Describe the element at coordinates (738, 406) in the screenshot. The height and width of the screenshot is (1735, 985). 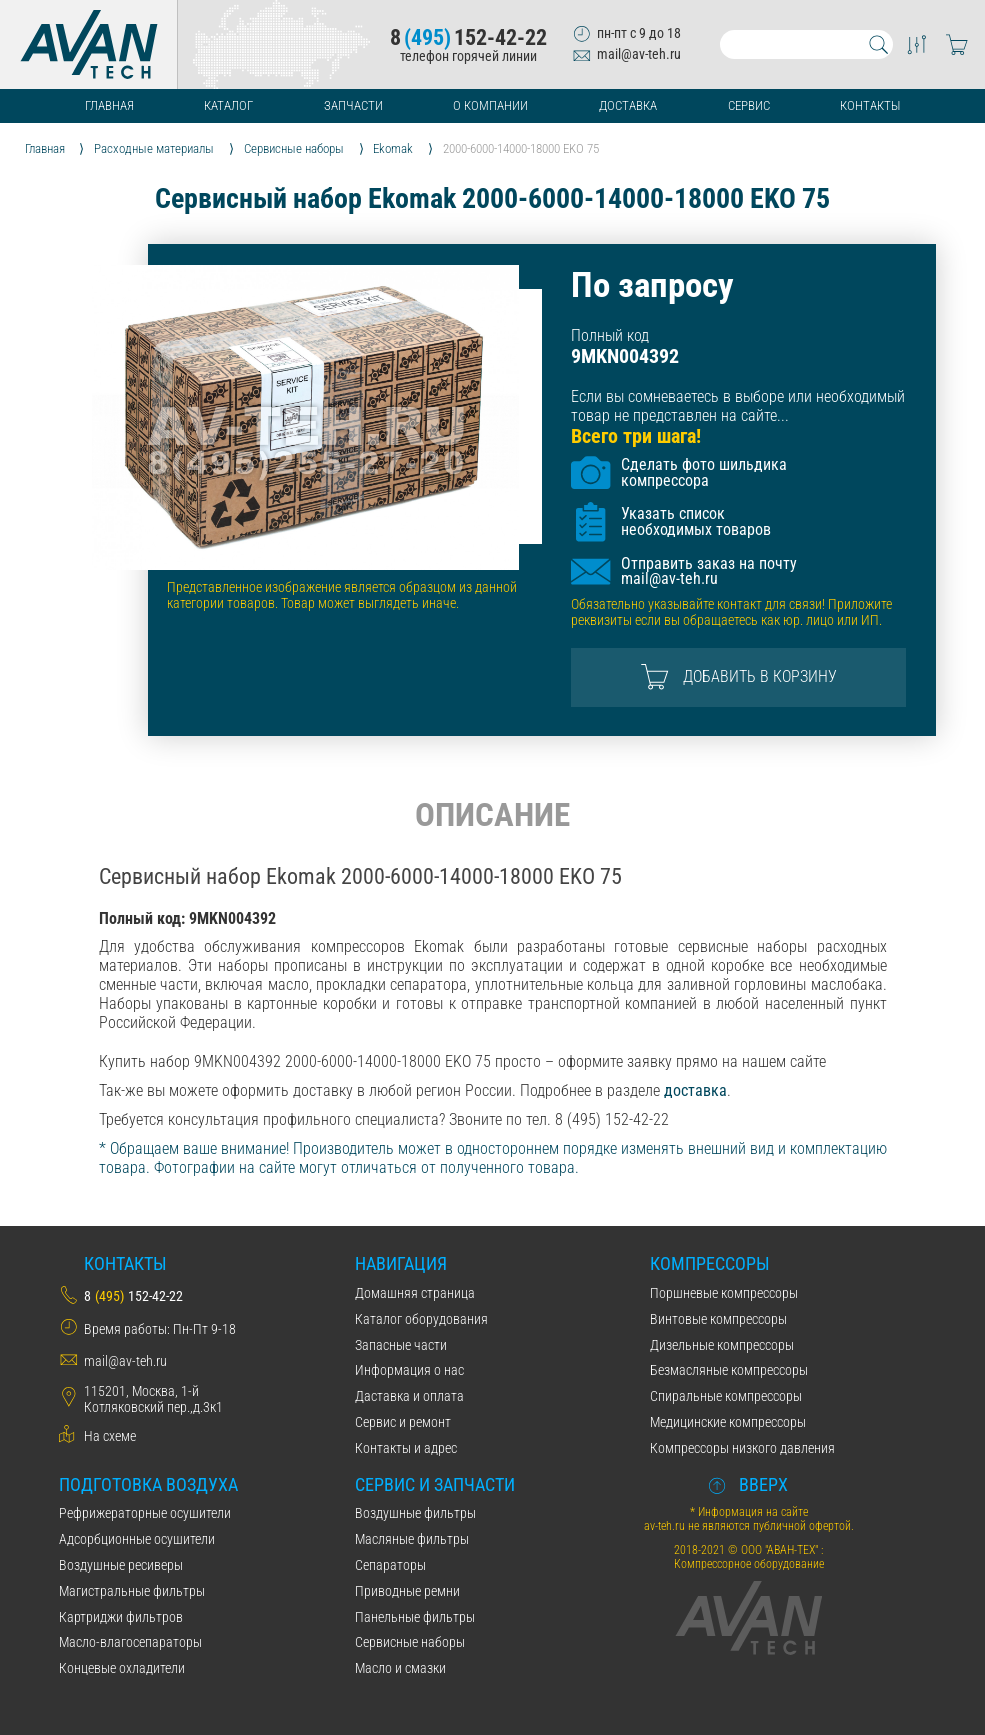
I see `Если вы сомневаетесь в выборе или необходимый товар не представлен на сайте...` at that location.